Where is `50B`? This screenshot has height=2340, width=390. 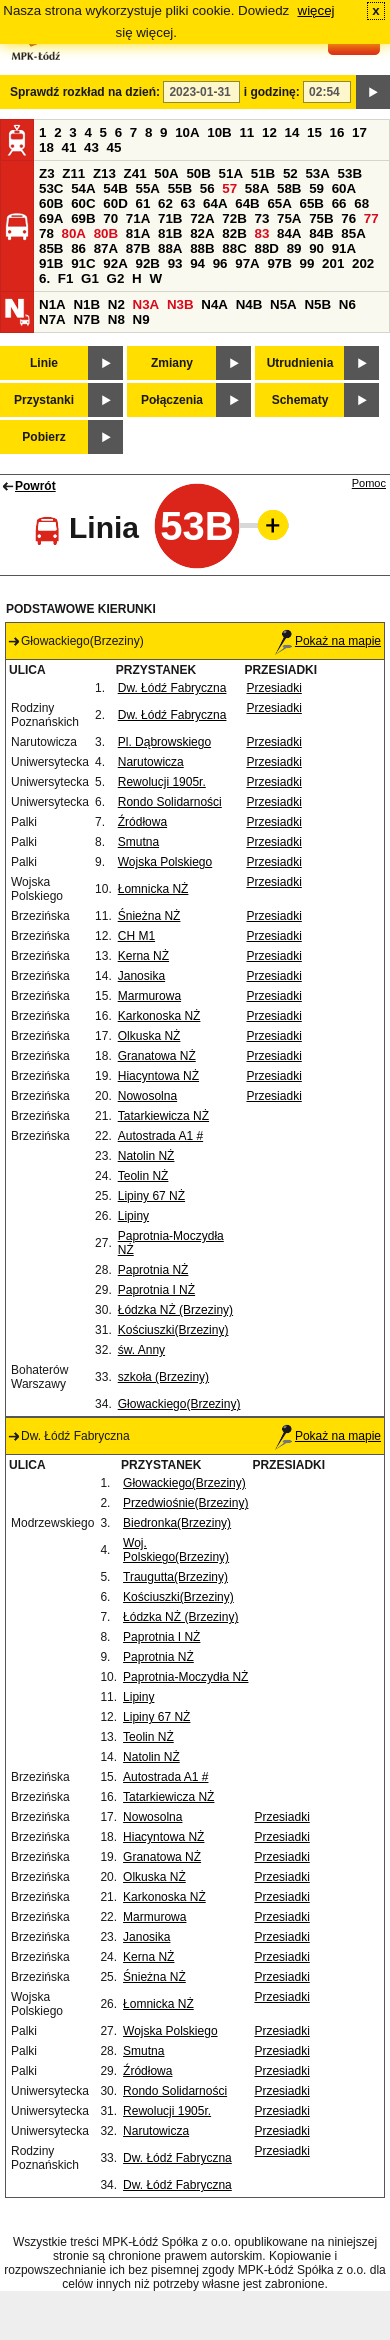 50B is located at coordinates (198, 173).